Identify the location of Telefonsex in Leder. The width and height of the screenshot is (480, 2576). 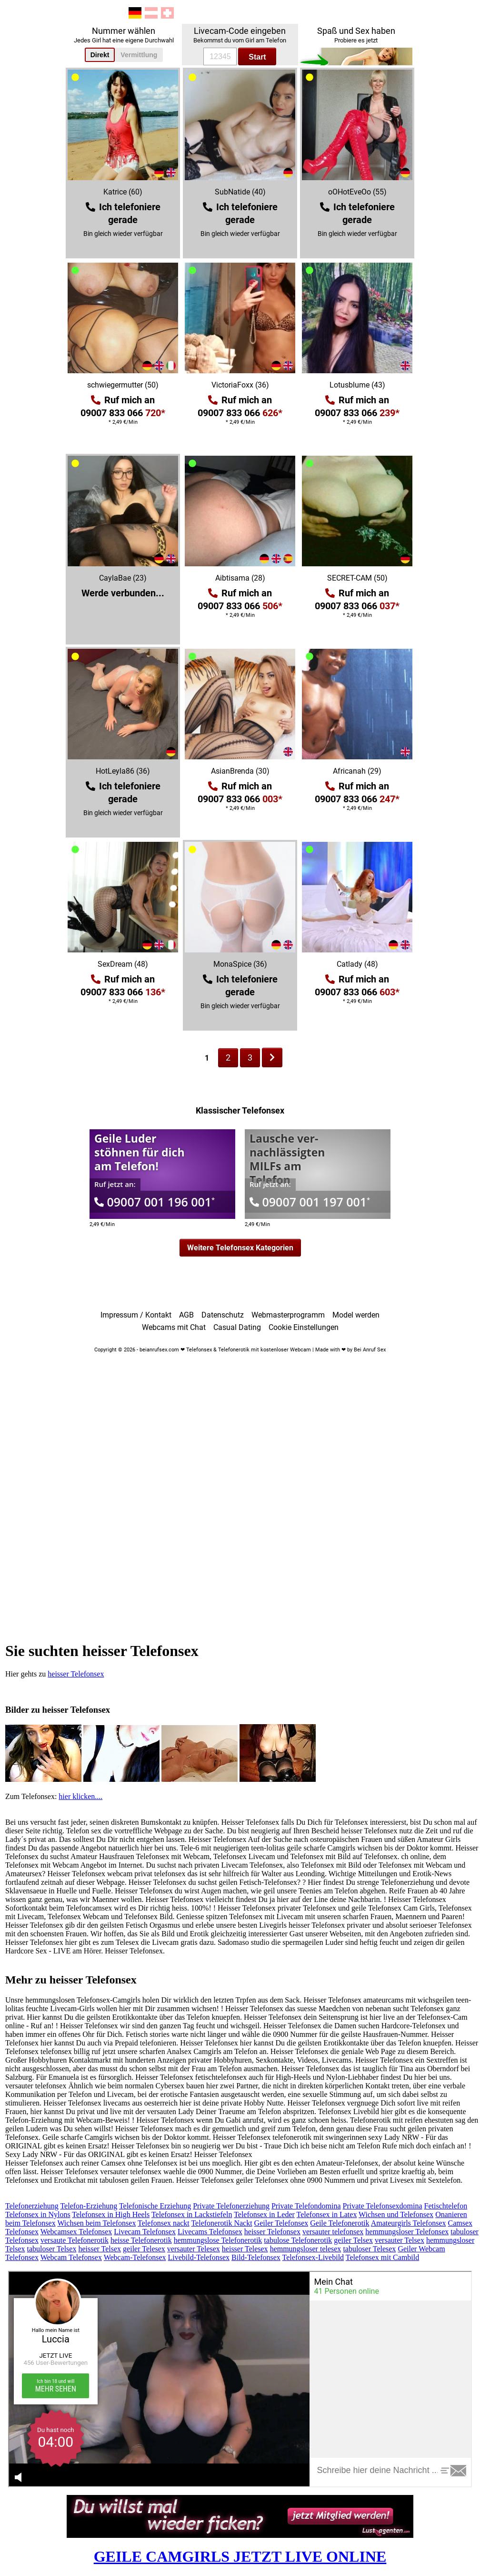
(264, 2214).